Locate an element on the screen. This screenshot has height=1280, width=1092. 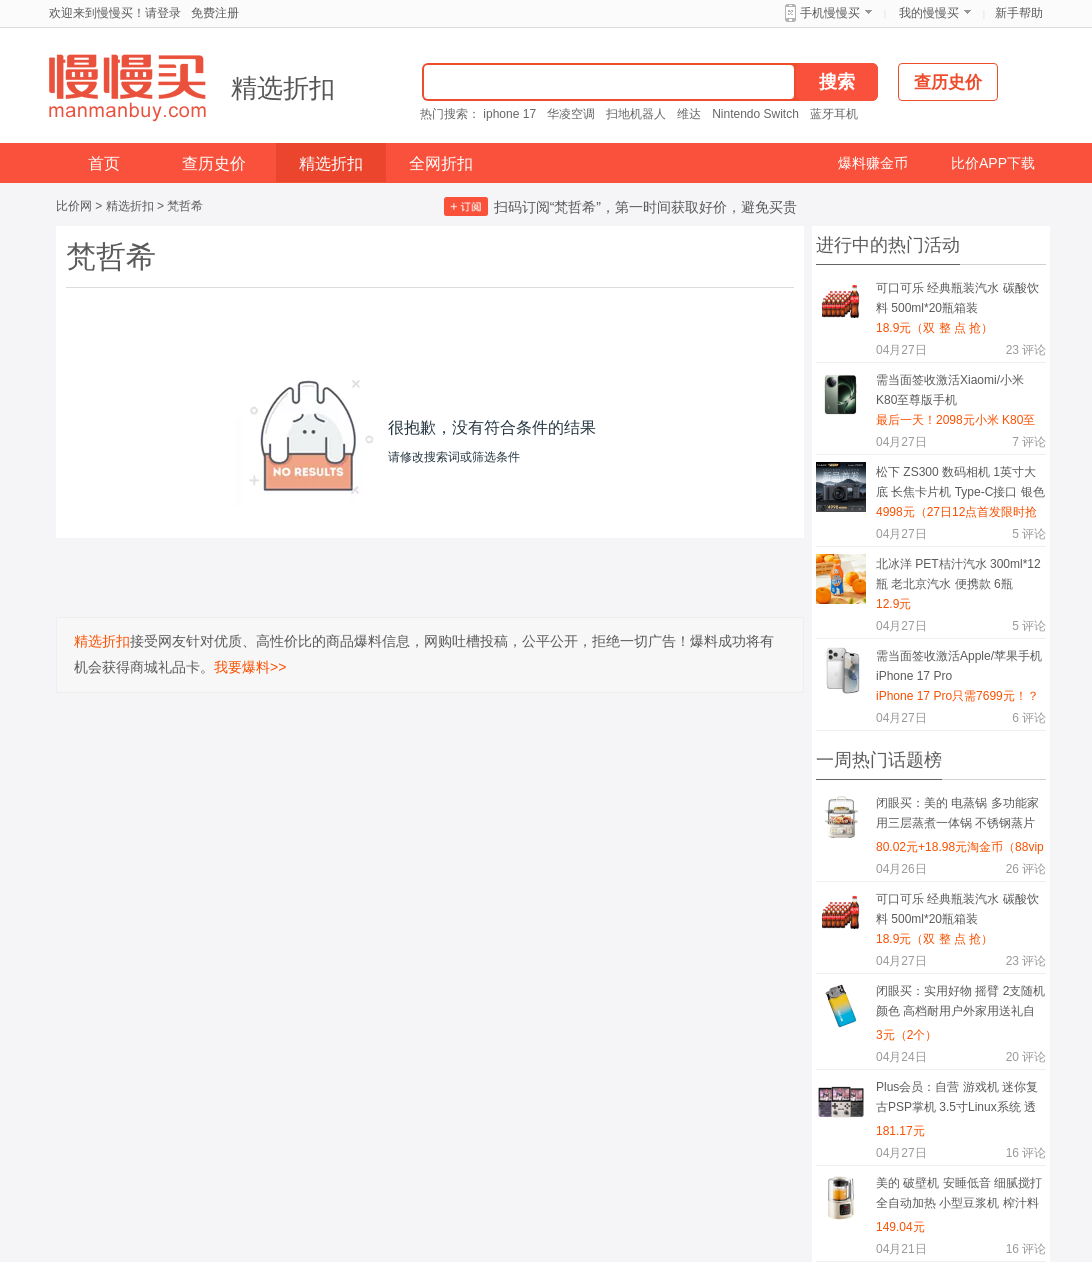
蓝牙耳机 is located at coordinates (834, 114).